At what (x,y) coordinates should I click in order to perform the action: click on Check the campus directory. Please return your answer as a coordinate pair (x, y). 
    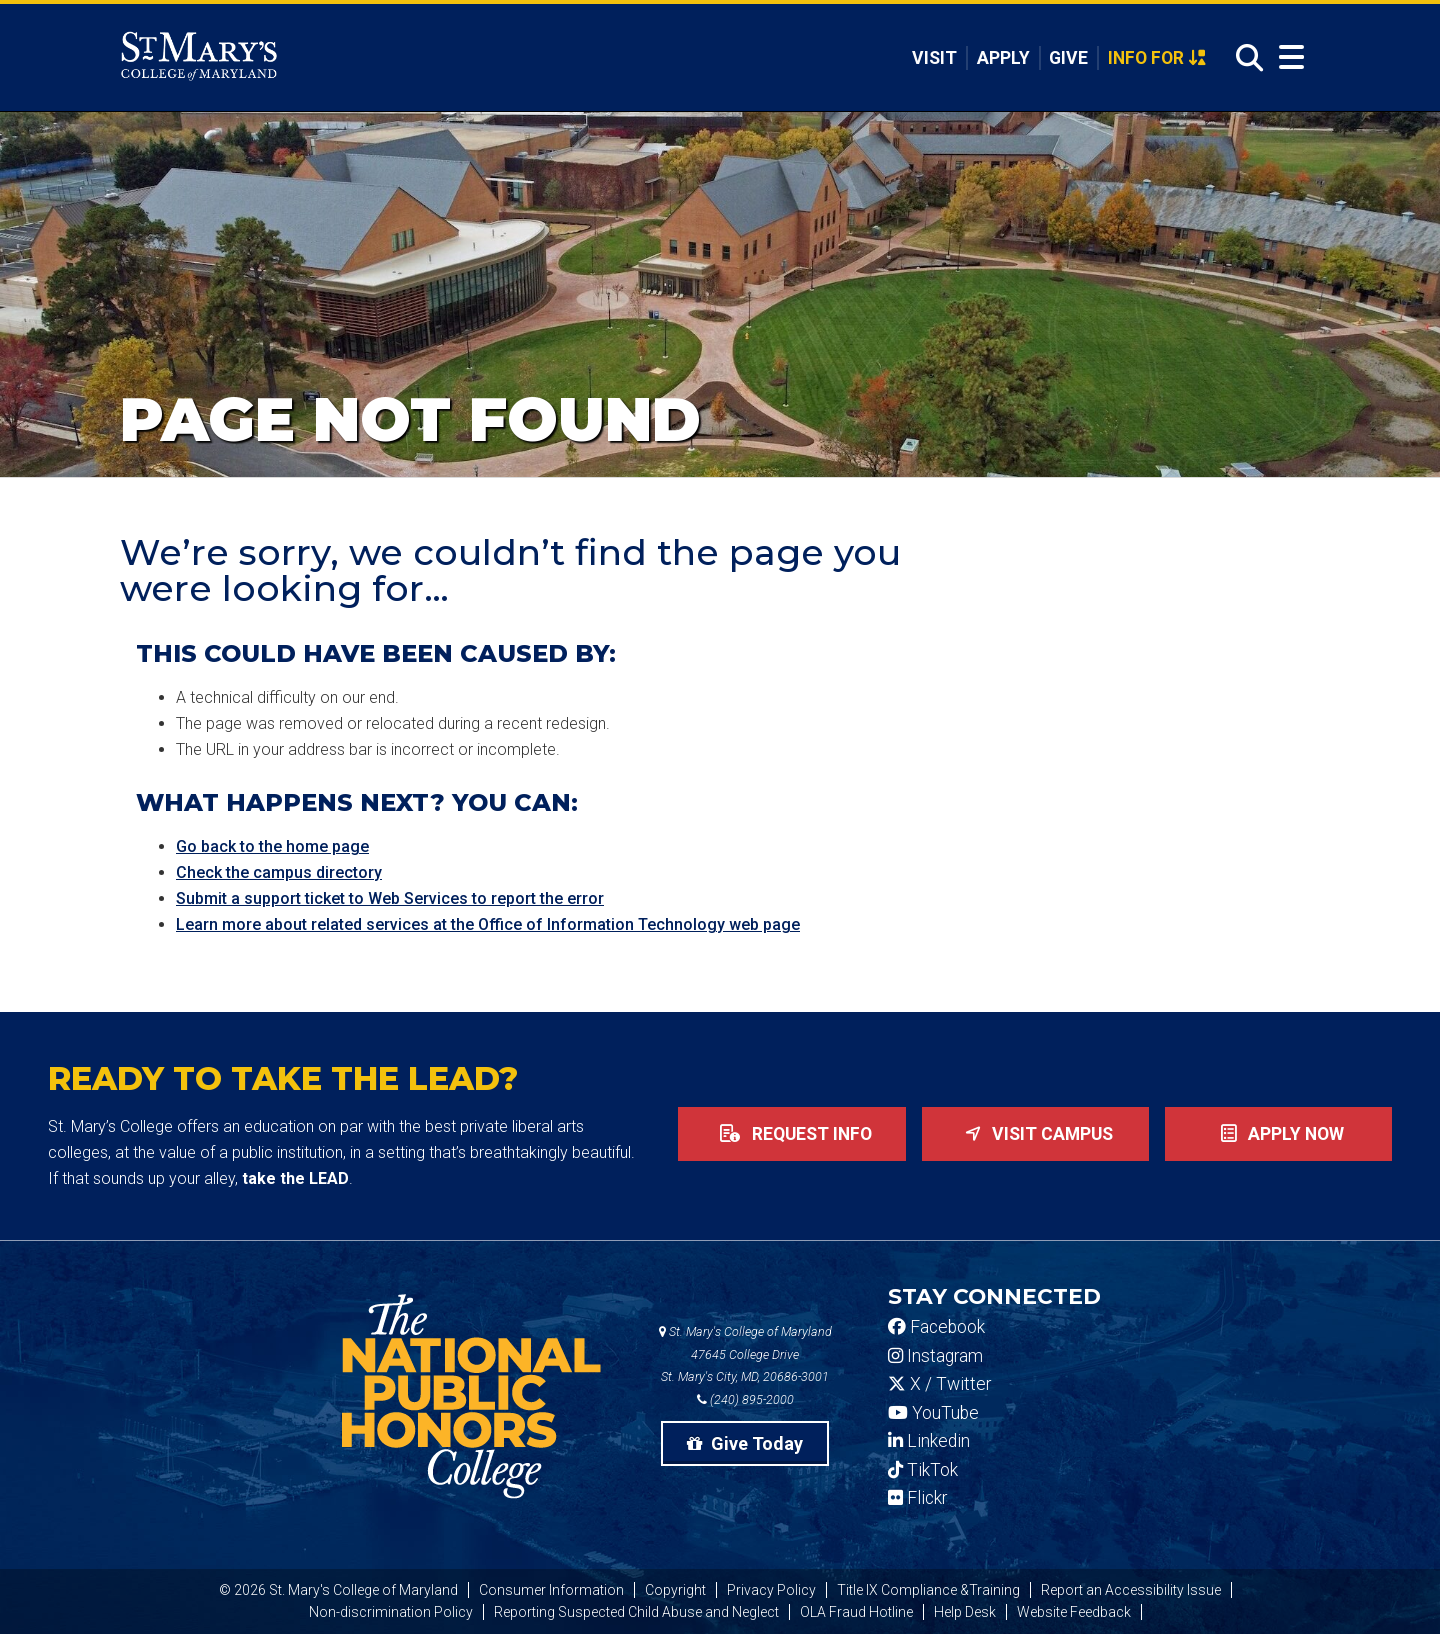
    Looking at the image, I should click on (279, 872).